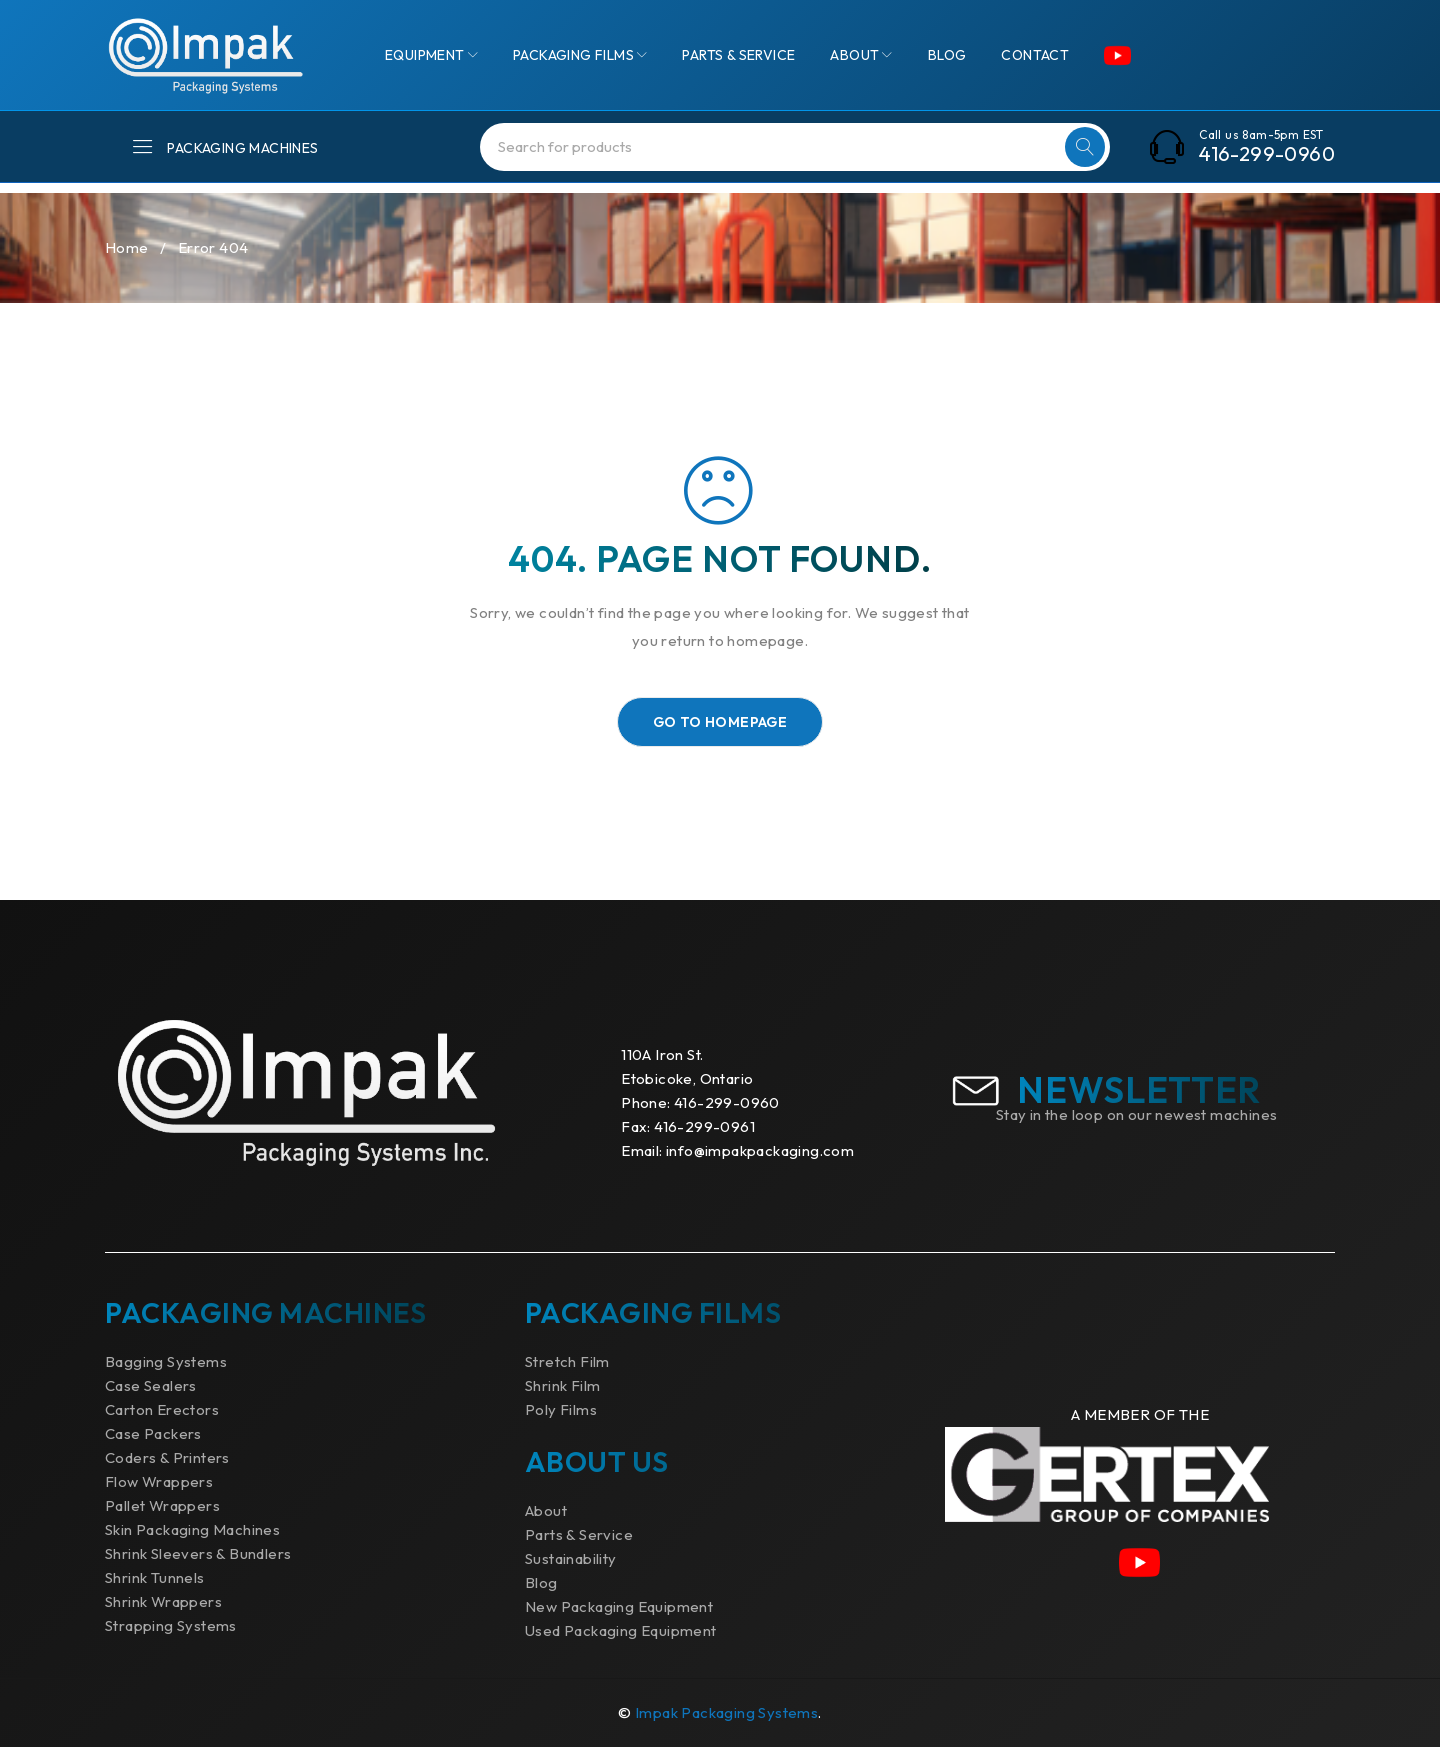  What do you see at coordinates (567, 1361) in the screenshot?
I see `Stretch Film` at bounding box center [567, 1361].